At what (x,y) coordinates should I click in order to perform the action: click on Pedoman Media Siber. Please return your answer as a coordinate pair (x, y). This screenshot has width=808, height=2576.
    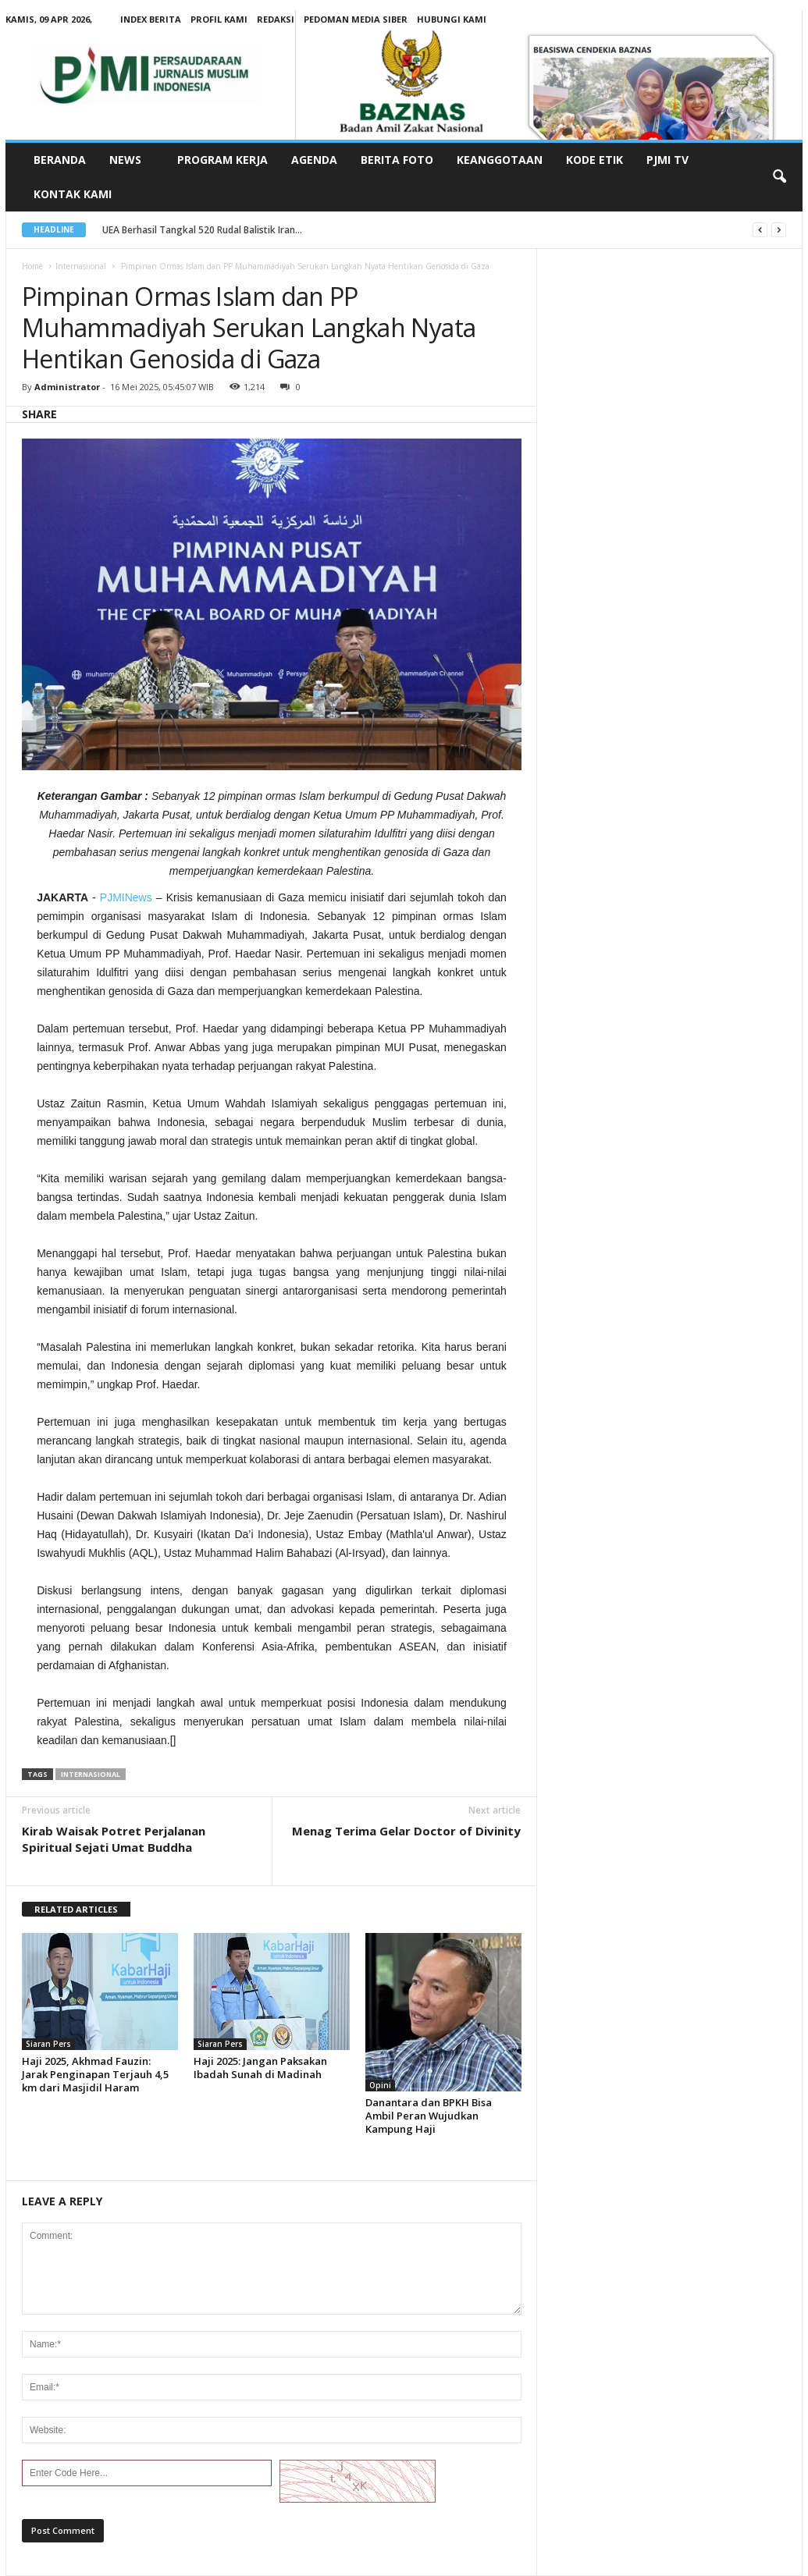
    Looking at the image, I should click on (356, 19).